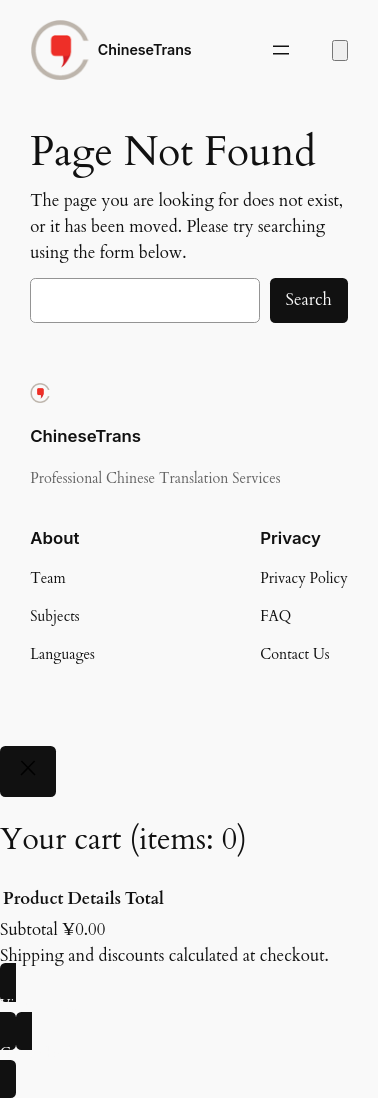 This screenshot has width=378, height=1098. I want to click on [Number of items in the cart: 0], so click(340, 50).